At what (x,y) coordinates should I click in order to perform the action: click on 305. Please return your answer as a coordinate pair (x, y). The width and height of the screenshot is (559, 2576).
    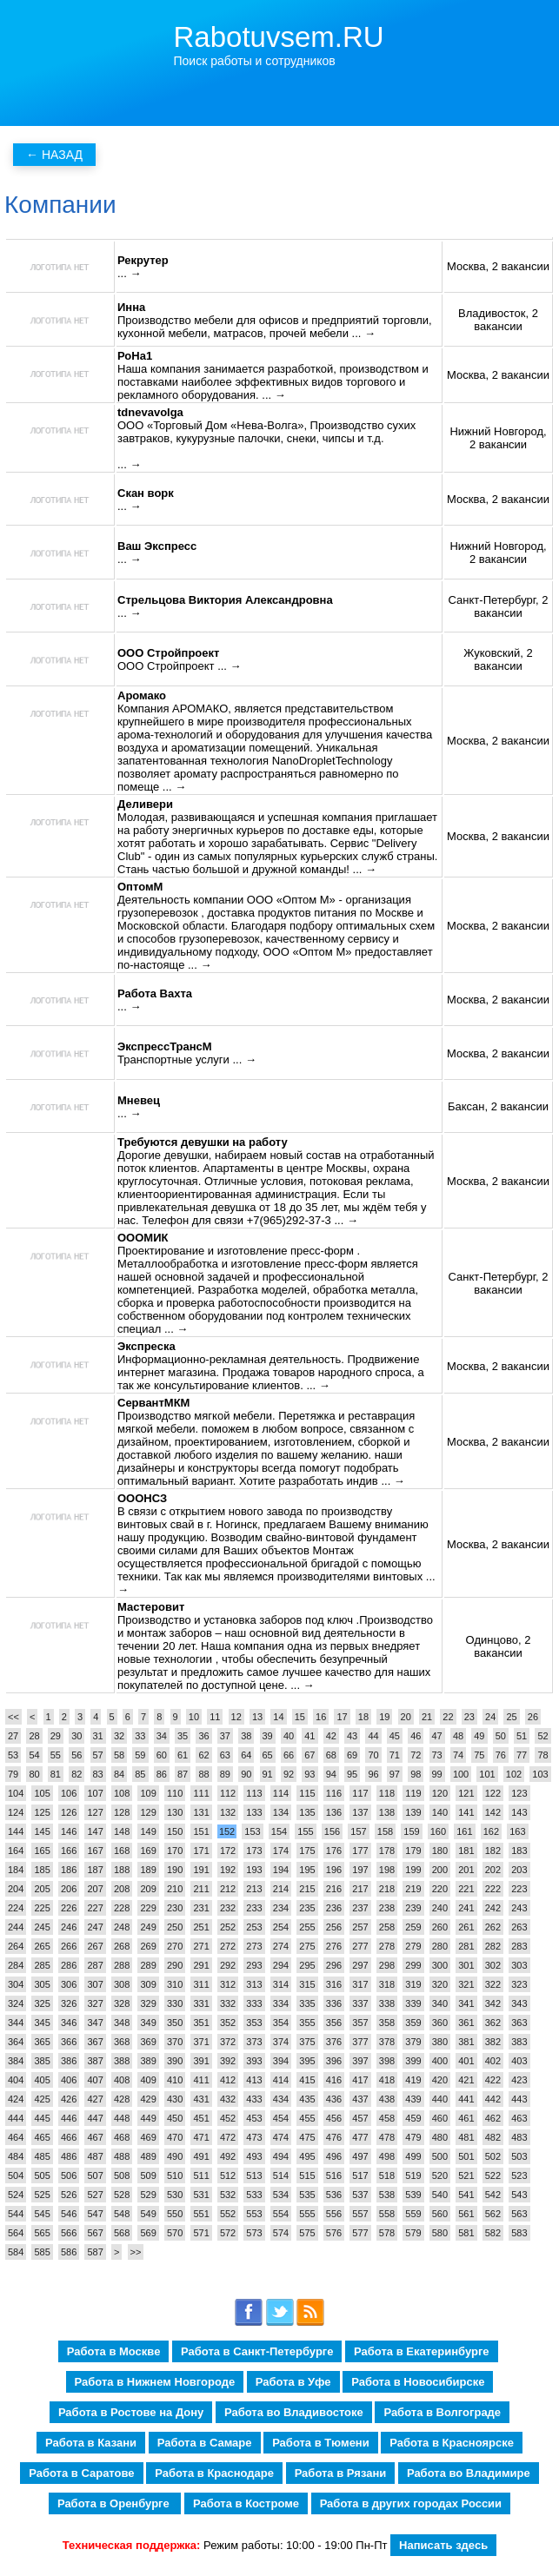
    Looking at the image, I should click on (42, 1984).